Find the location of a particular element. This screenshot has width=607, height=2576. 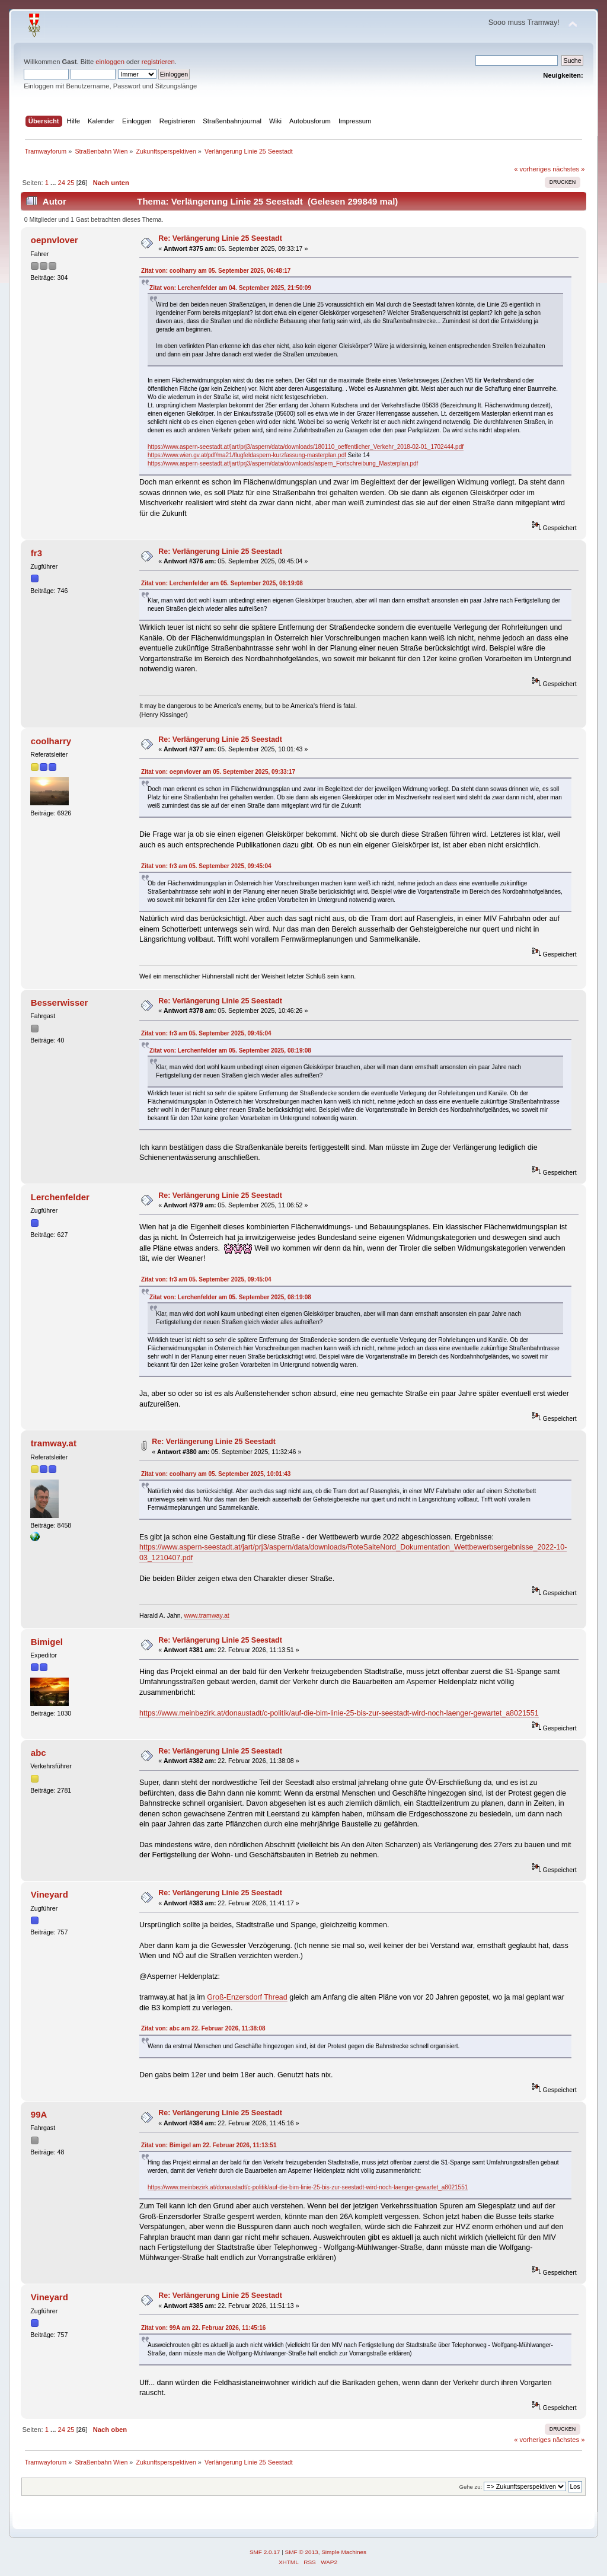

Zitat von: coolharry am 05. September 2025, 06:48:17 is located at coordinates (215, 270).